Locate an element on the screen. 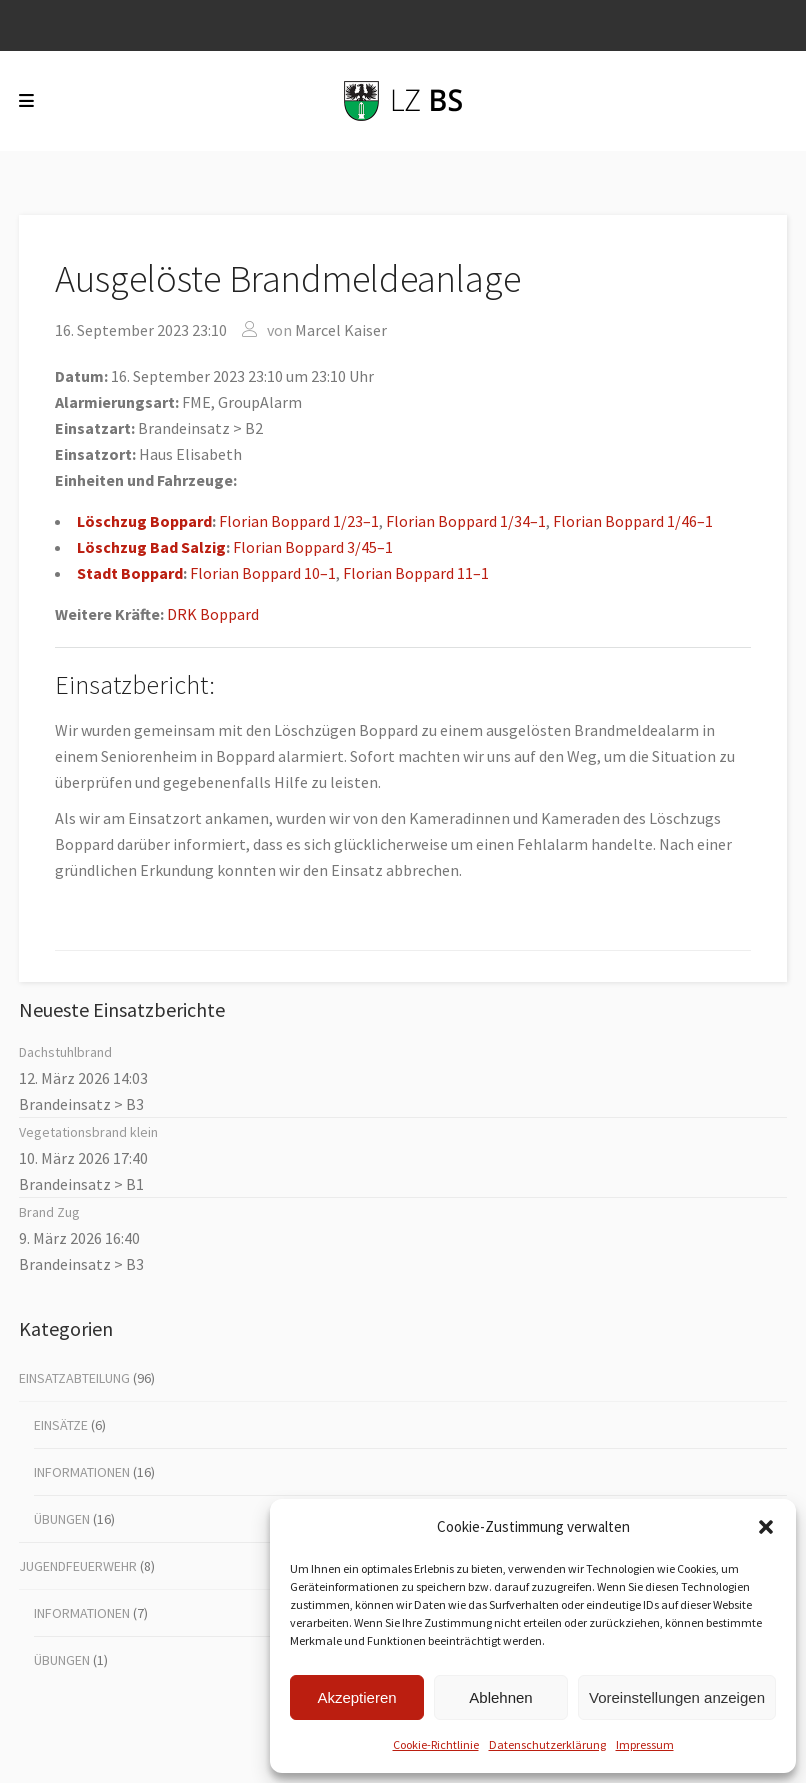  Einsatzabteilung is located at coordinates (74, 1378).